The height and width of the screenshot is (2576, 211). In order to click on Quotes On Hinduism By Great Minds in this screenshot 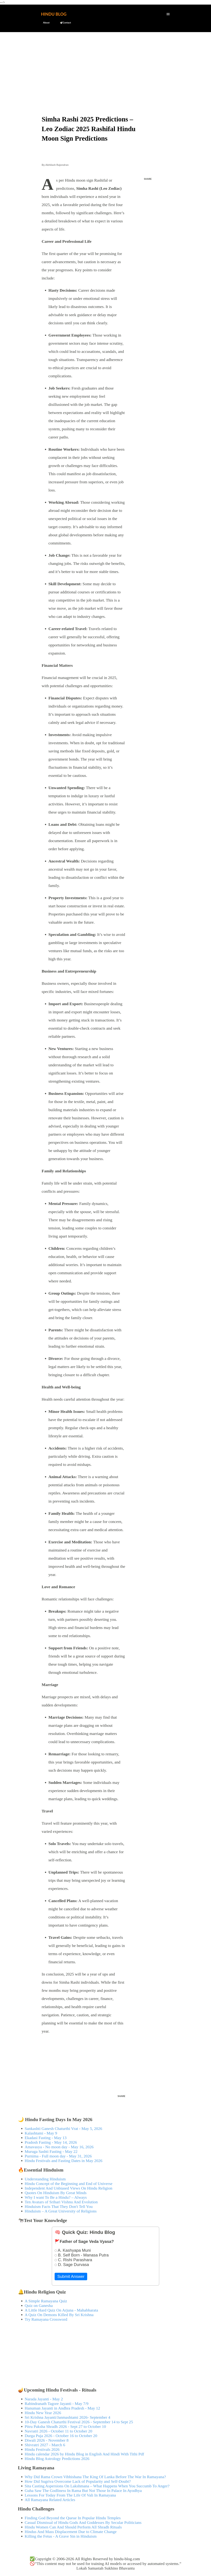, I will do `click(56, 2193)`.